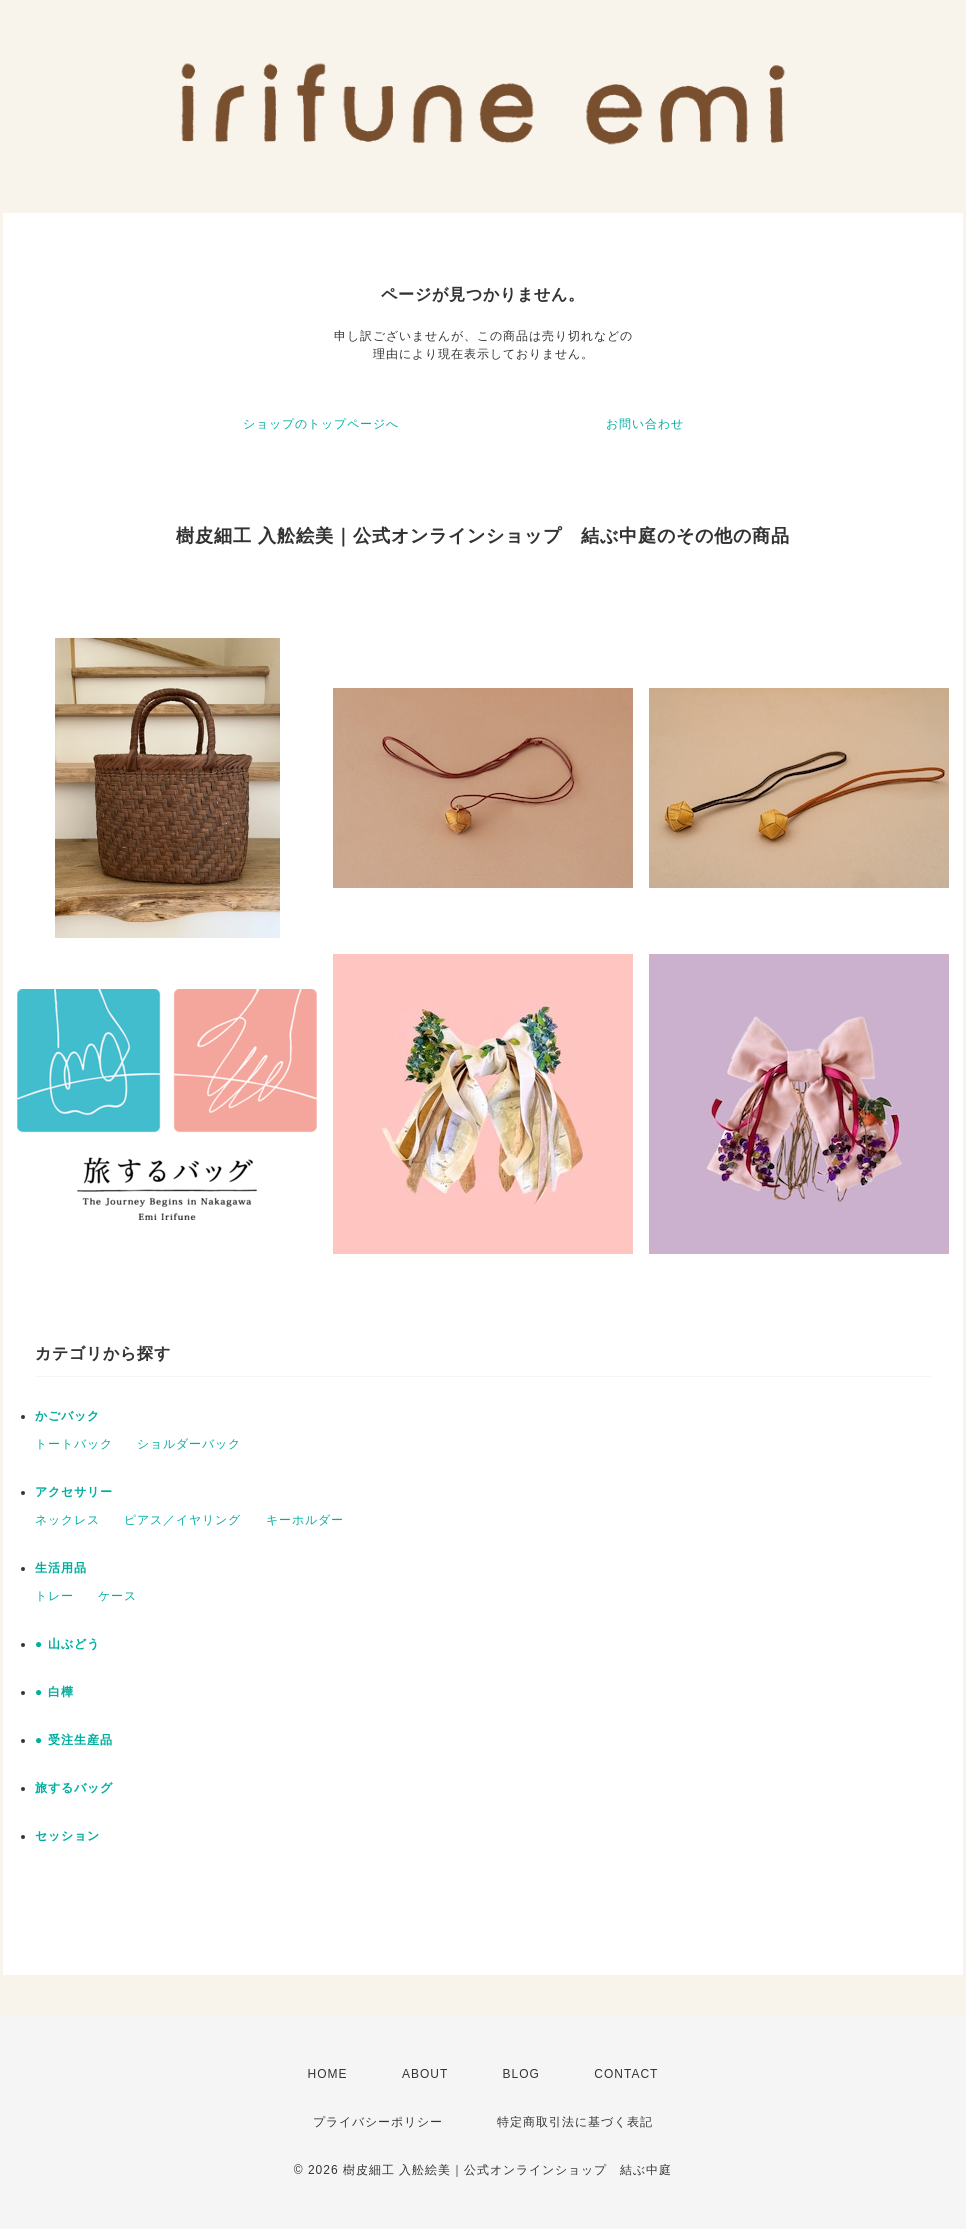 The width and height of the screenshot is (966, 2229). Describe the element at coordinates (645, 424) in the screenshot. I see `お問い合わせ` at that location.